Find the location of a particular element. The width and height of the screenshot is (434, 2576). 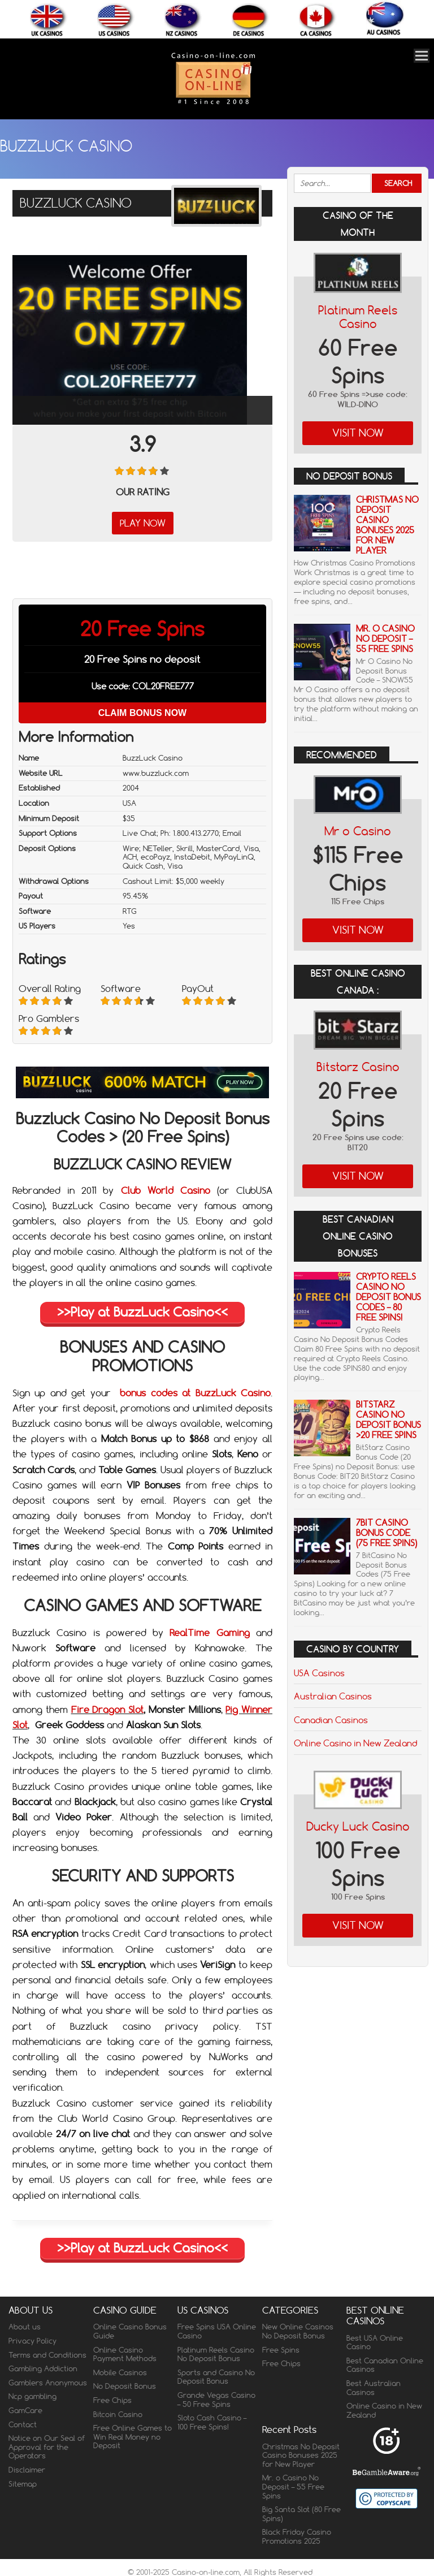

Sloto Cash Casino – 100 Free Spins! is located at coordinates (211, 2422).